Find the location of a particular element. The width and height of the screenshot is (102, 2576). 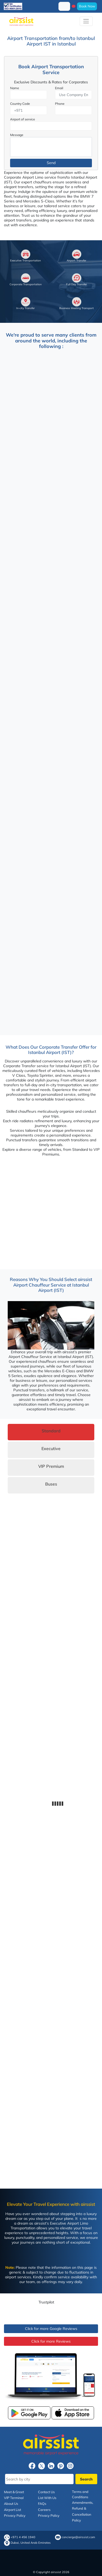

Contact Us is located at coordinates (46, 2492).